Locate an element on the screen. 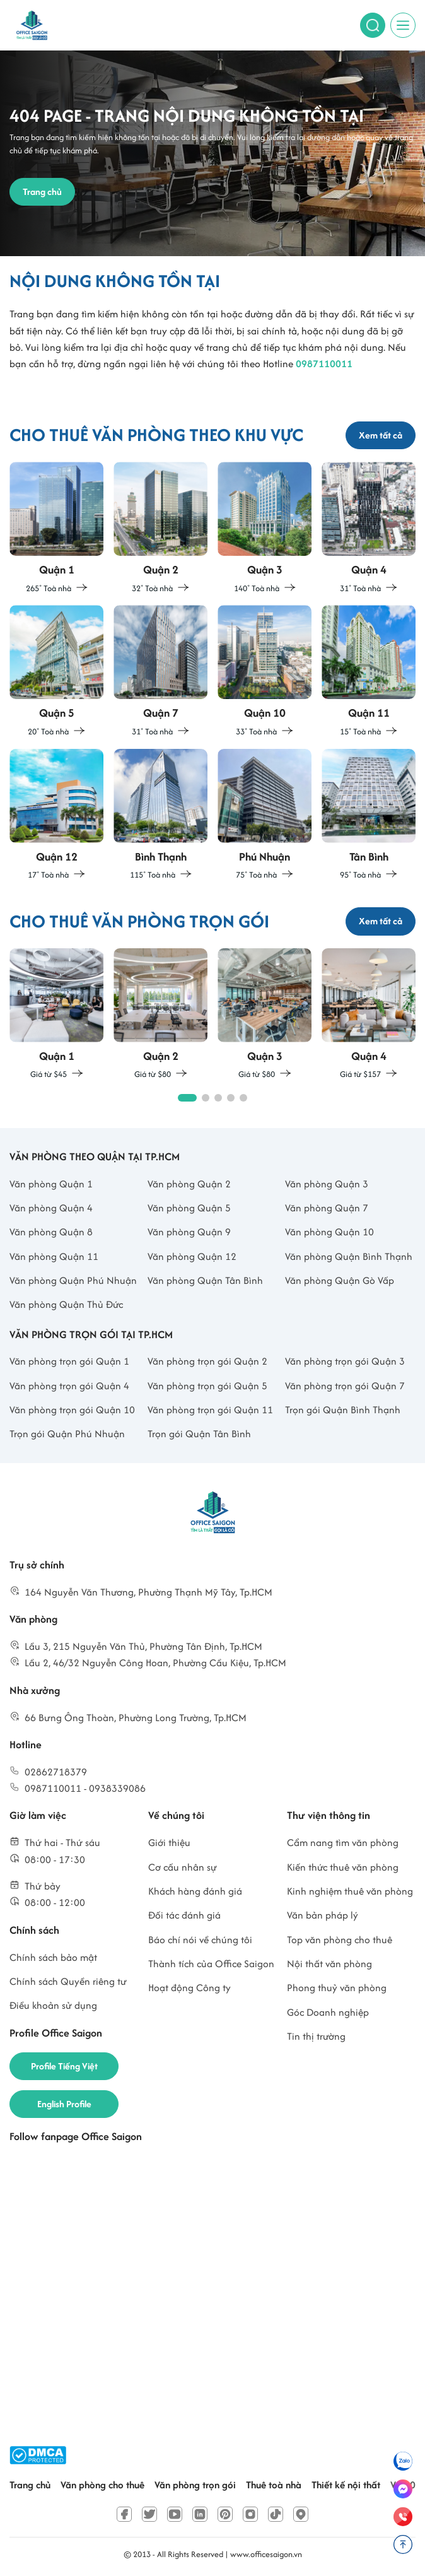 Image resolution: width=425 pixels, height=2576 pixels. Góc Doanh nghiệp is located at coordinates (328, 2012).